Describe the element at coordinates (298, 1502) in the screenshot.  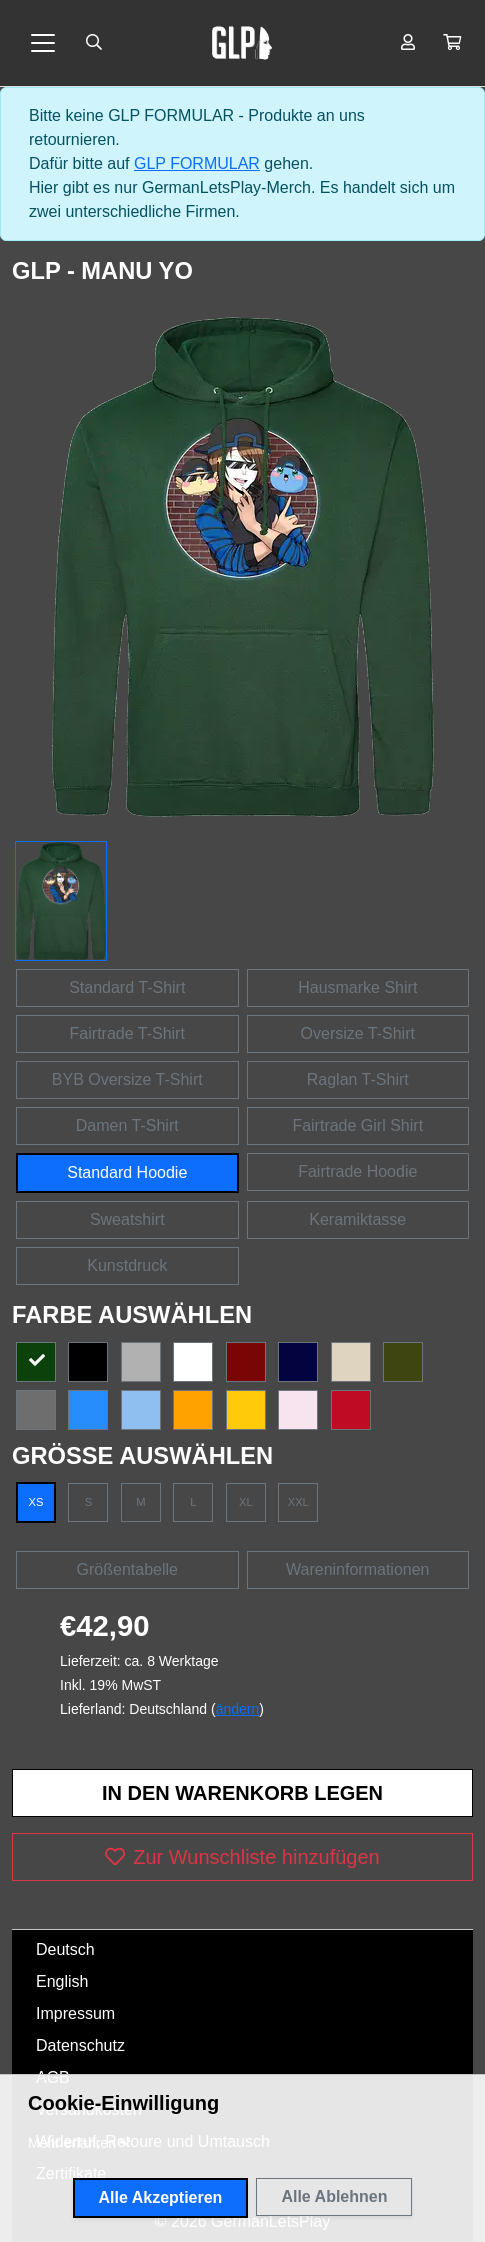
I see `XXL` at that location.